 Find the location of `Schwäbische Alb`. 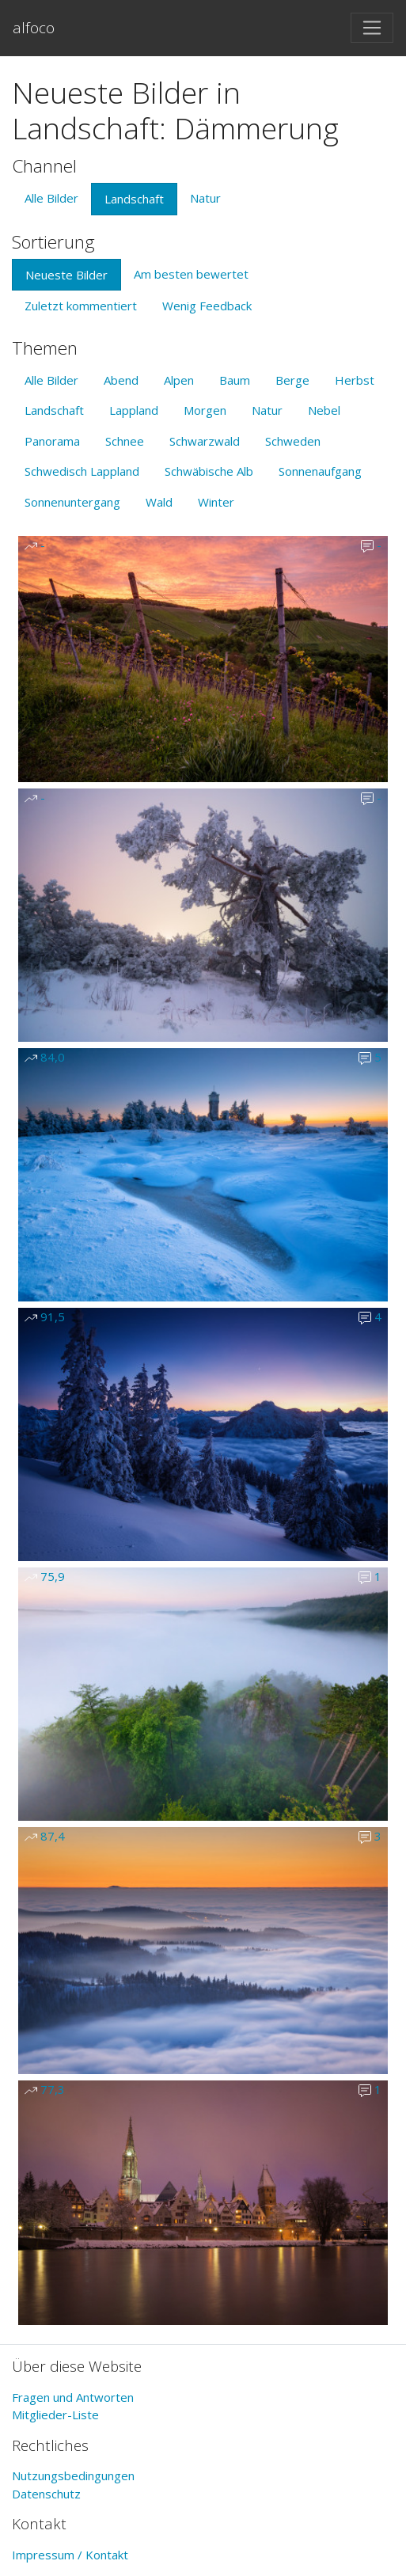

Schwäbische Alb is located at coordinates (209, 471).